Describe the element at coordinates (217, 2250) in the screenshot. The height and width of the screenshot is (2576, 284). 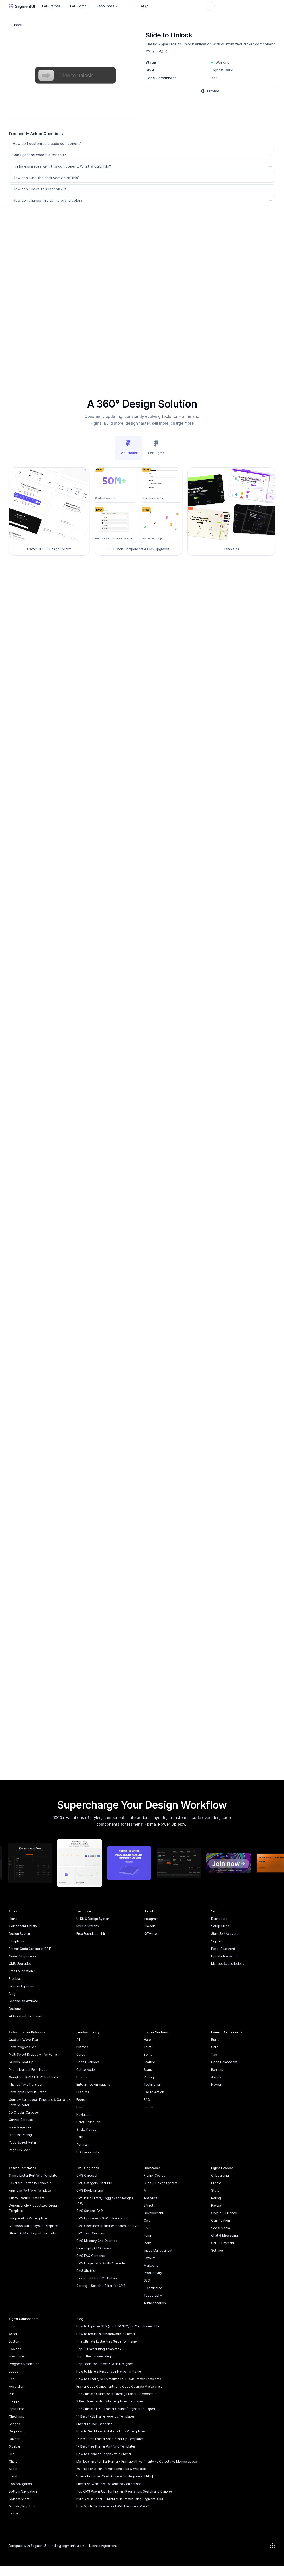
I see `Settings` at that location.